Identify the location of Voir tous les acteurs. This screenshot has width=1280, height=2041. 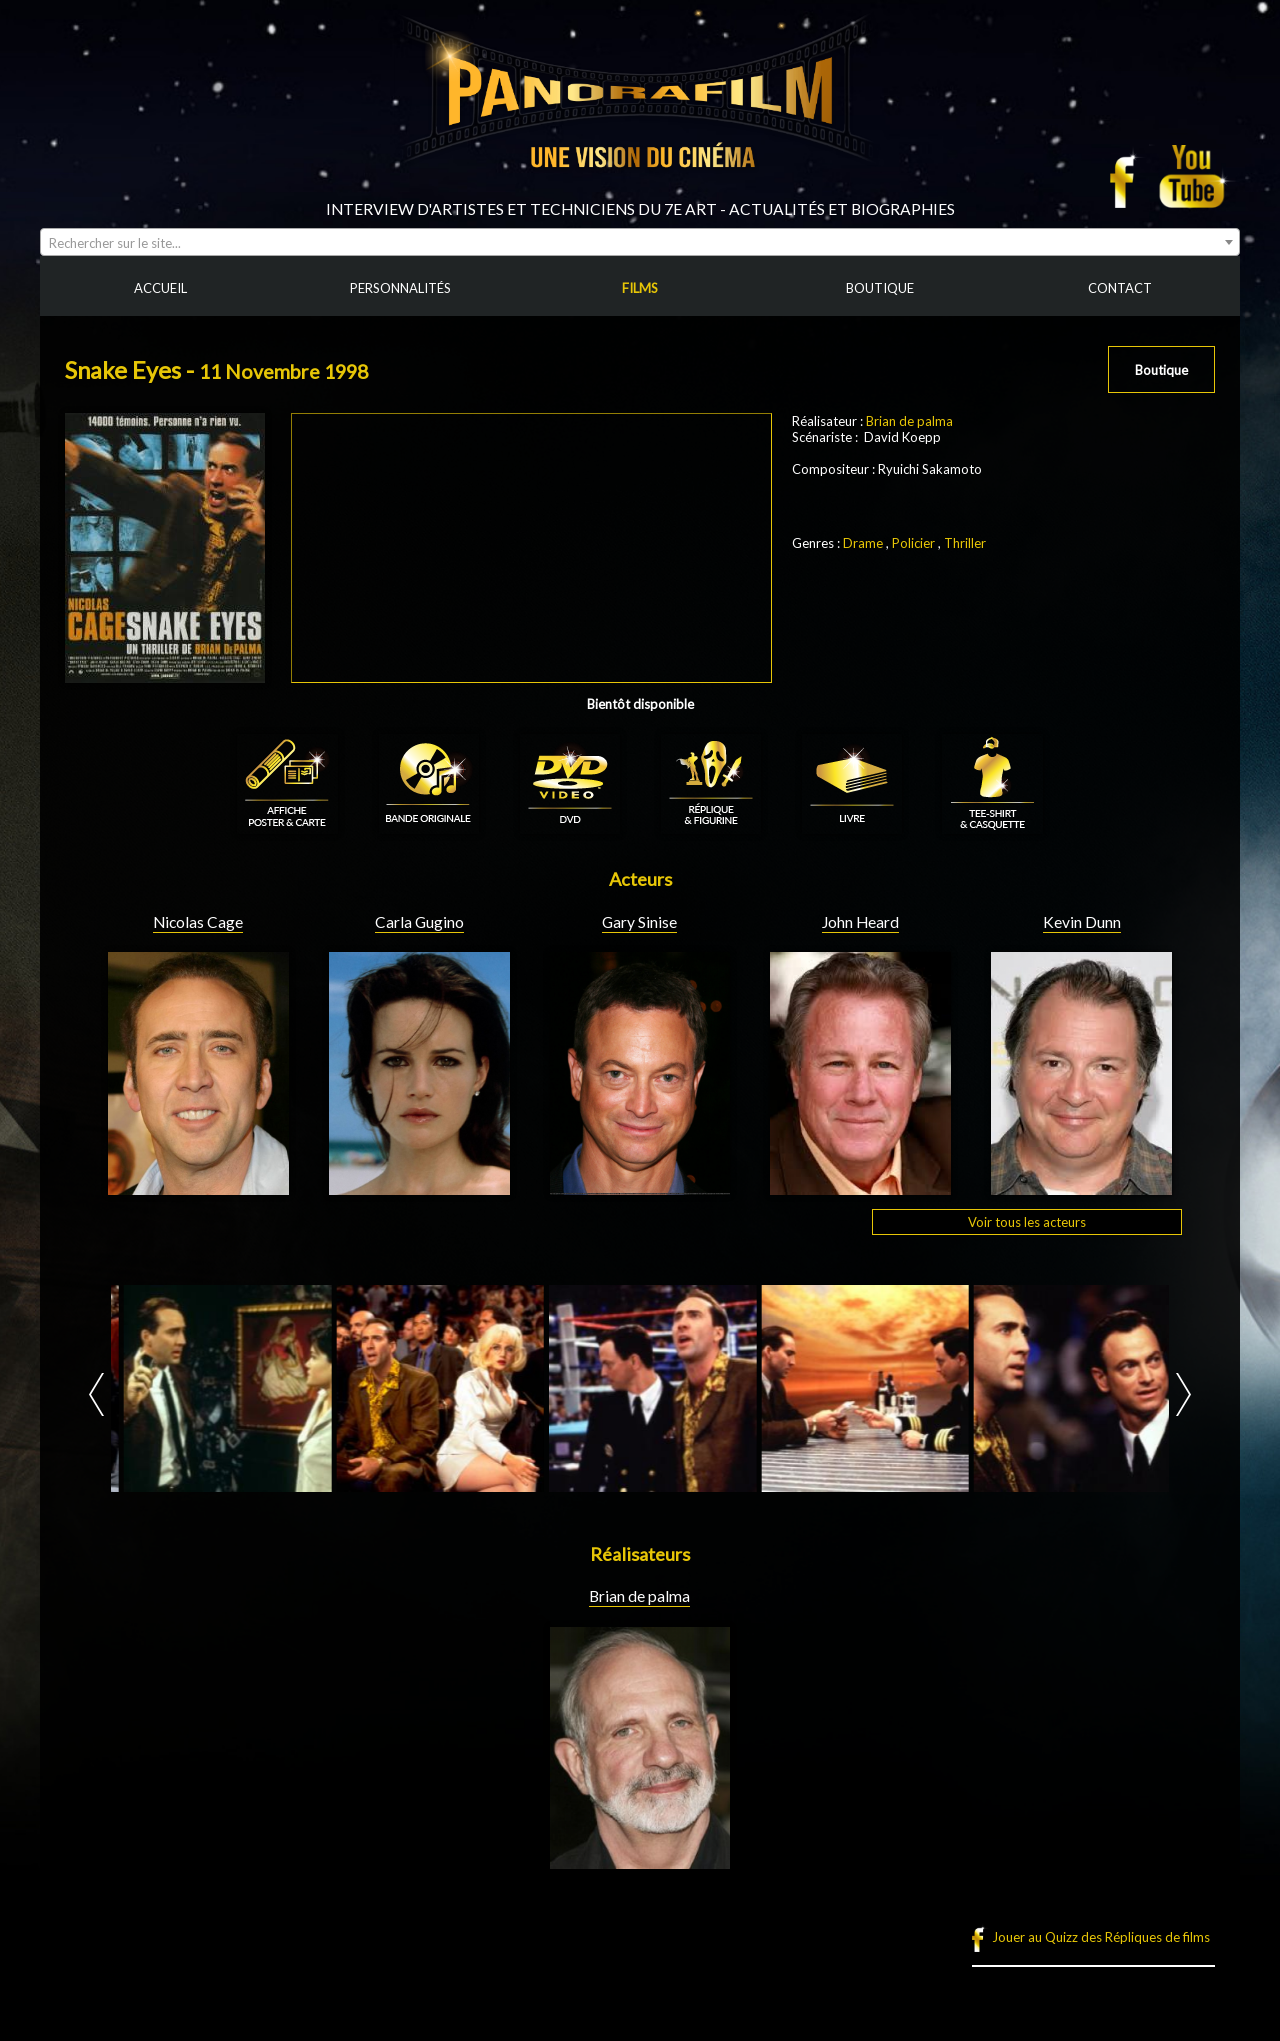
(1027, 1222).